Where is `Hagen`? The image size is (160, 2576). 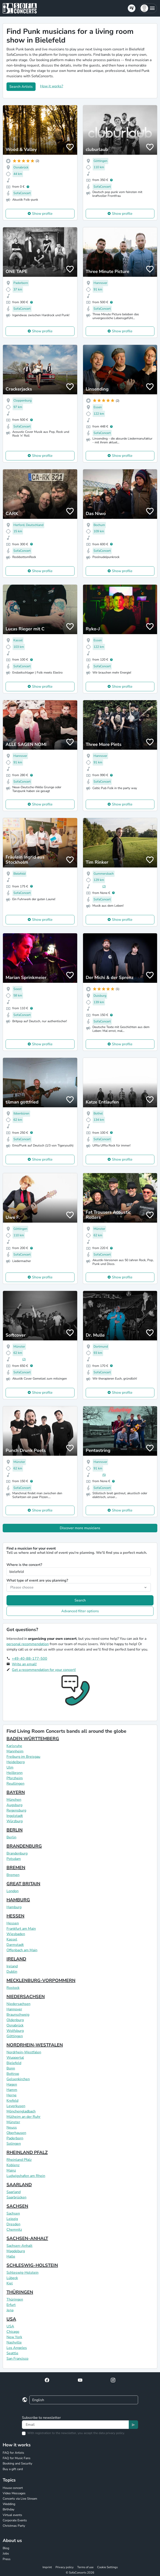 Hagen is located at coordinates (11, 2084).